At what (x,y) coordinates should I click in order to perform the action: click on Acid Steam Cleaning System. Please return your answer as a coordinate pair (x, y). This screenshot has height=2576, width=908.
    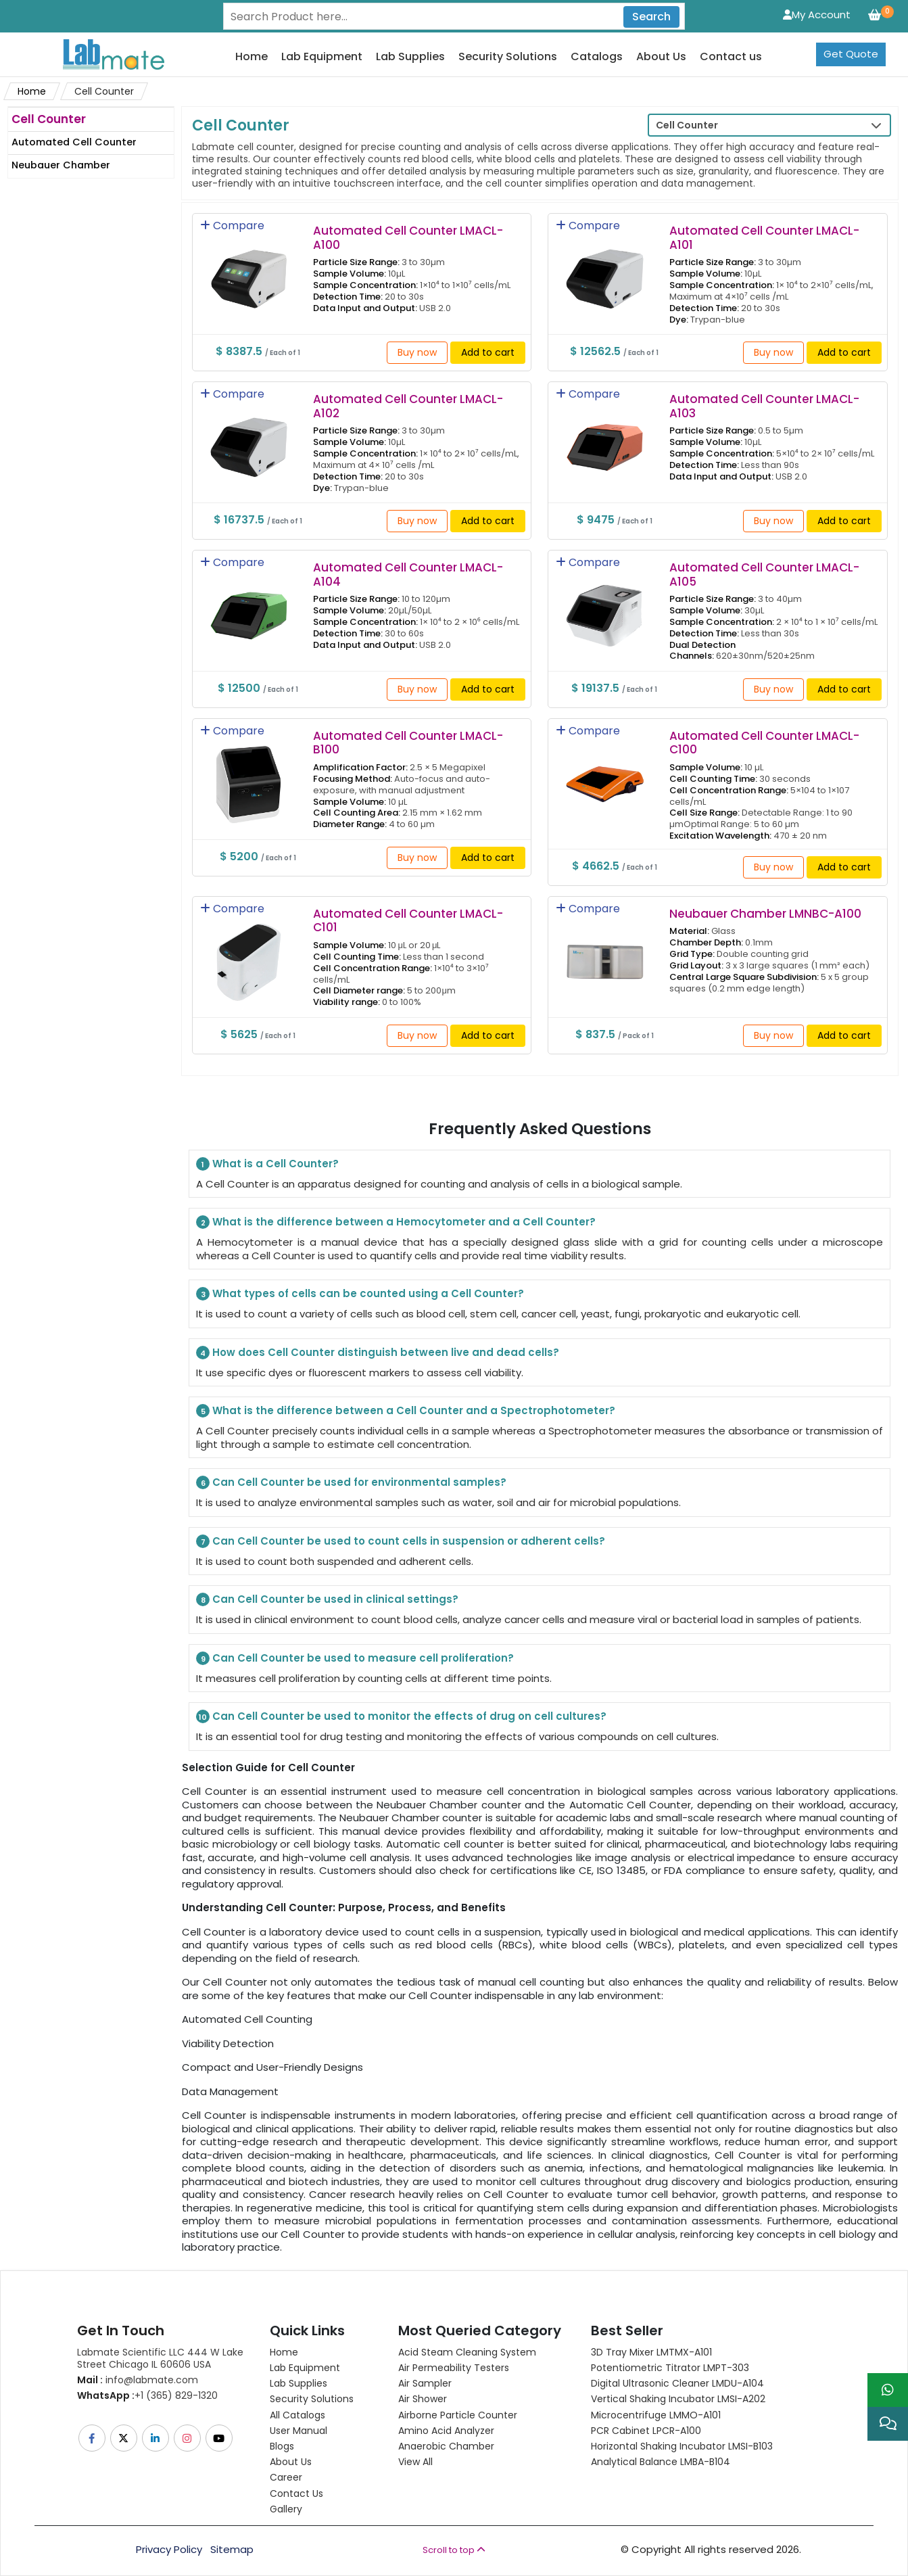
    Looking at the image, I should click on (467, 2352).